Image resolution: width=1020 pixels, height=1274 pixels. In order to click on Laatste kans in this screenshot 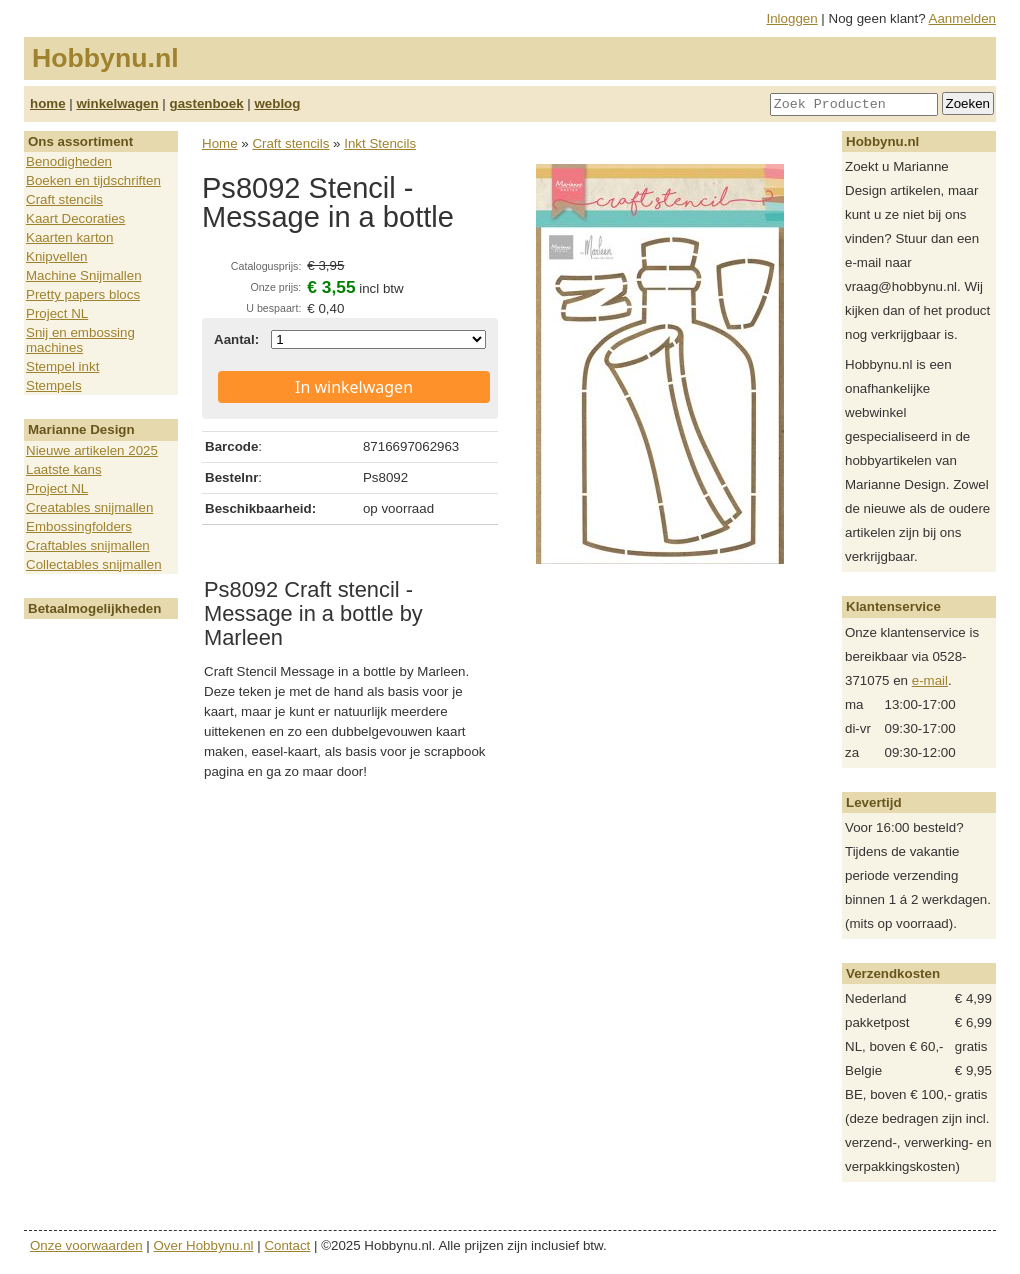, I will do `click(64, 469)`.